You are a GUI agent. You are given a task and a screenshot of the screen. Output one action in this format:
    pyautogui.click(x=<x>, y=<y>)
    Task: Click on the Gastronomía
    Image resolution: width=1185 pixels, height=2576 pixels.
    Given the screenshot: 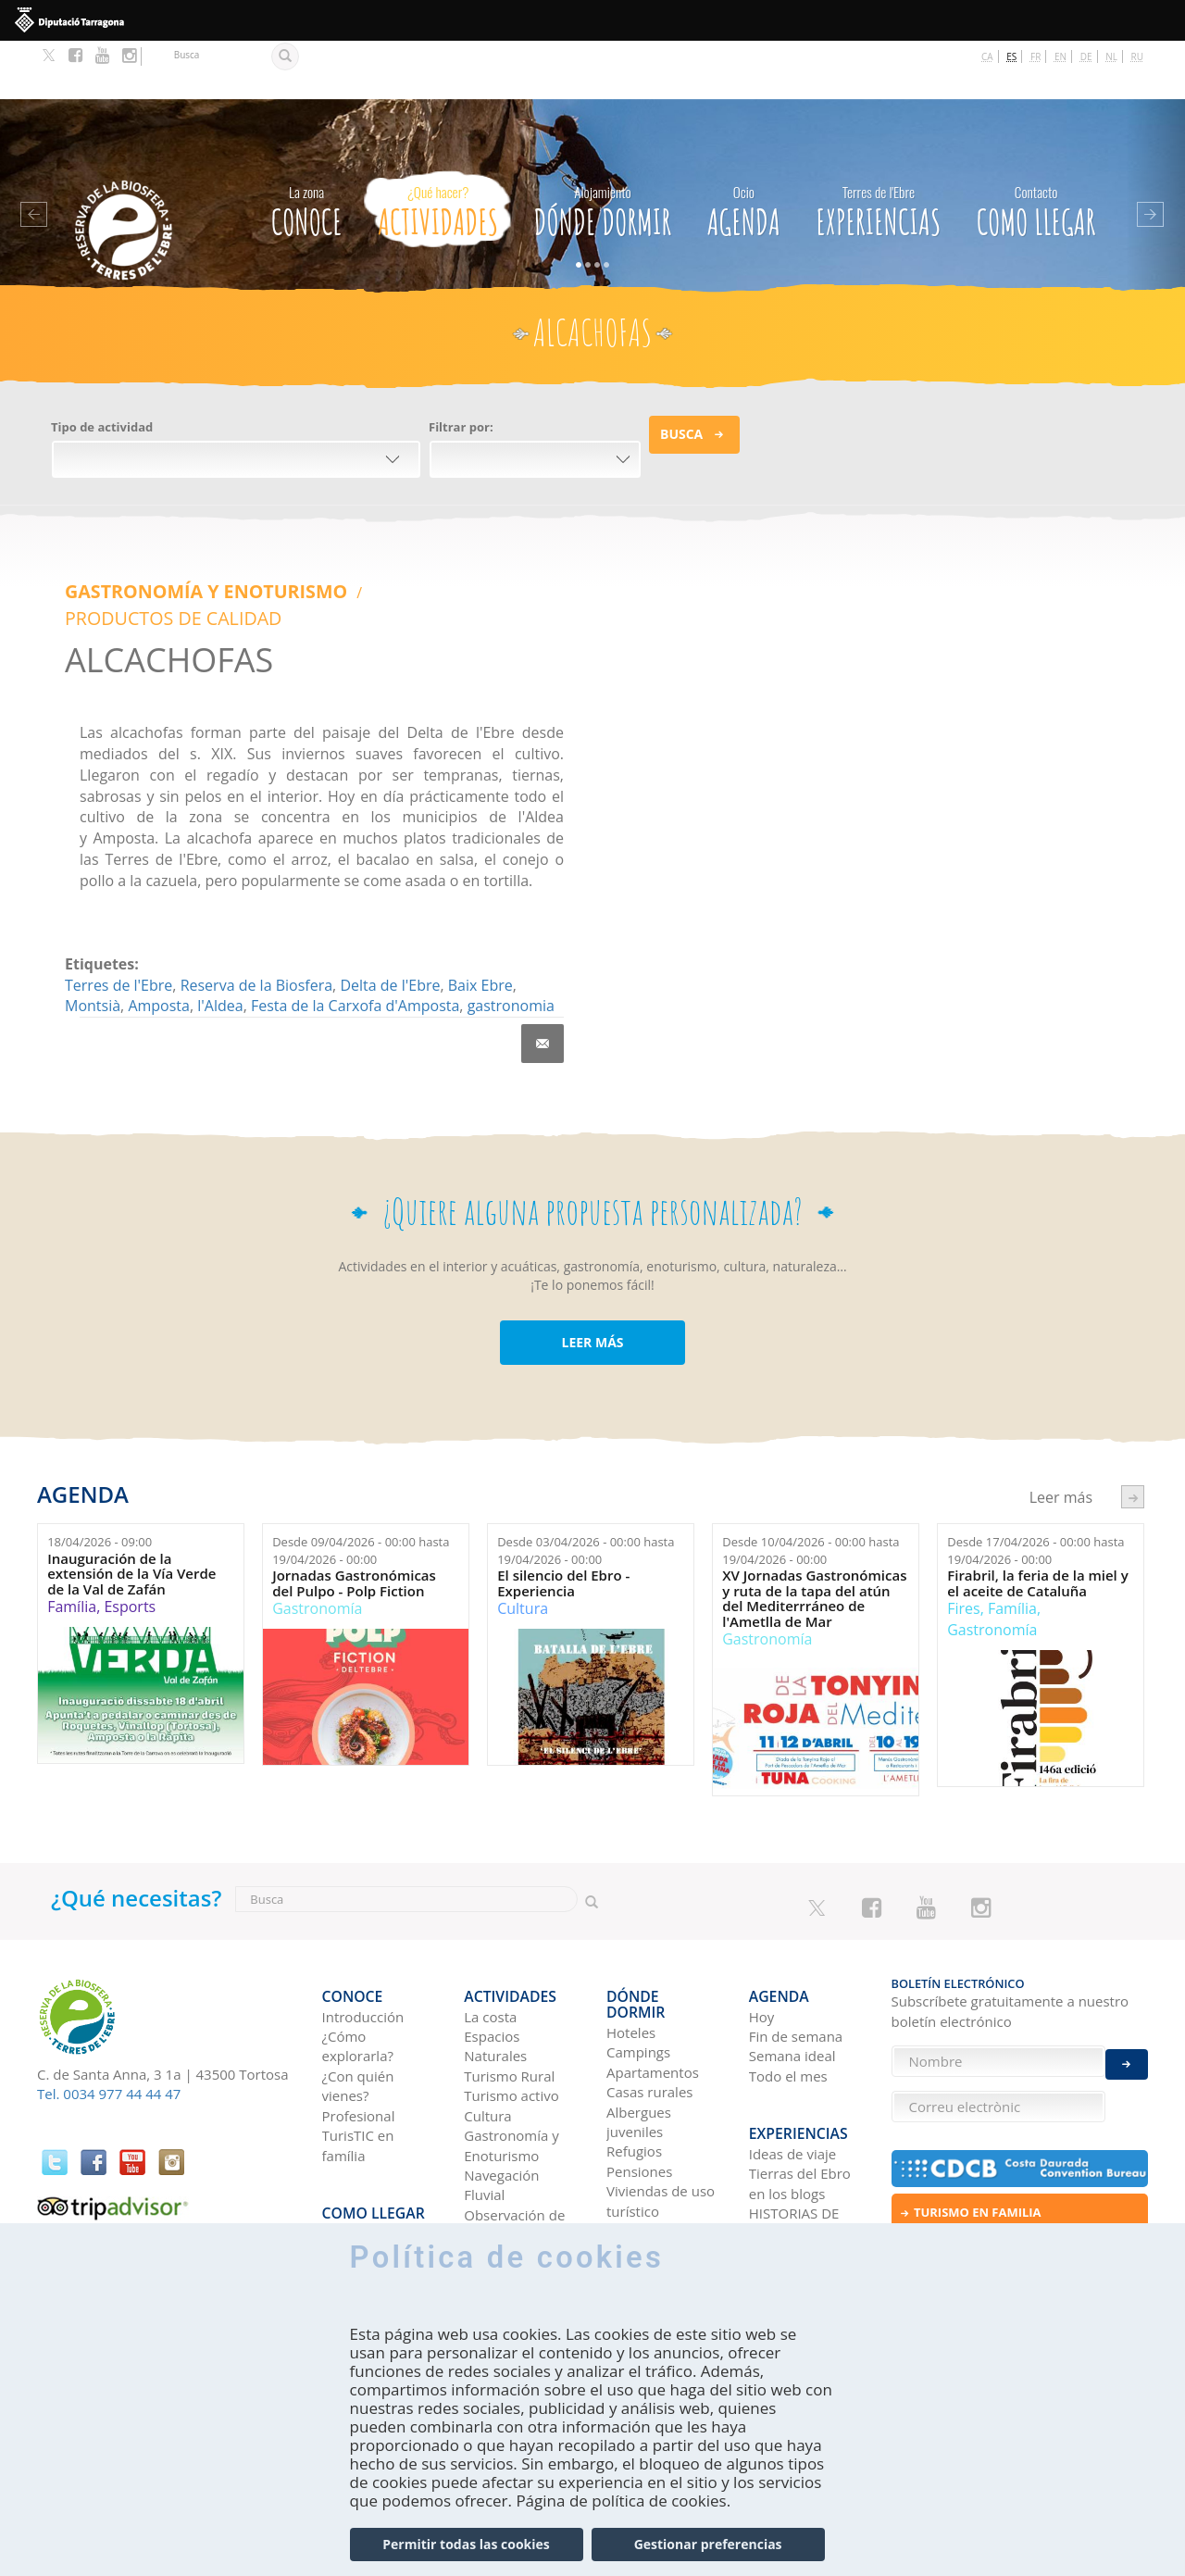 What is the action you would take?
    pyautogui.click(x=317, y=1519)
    